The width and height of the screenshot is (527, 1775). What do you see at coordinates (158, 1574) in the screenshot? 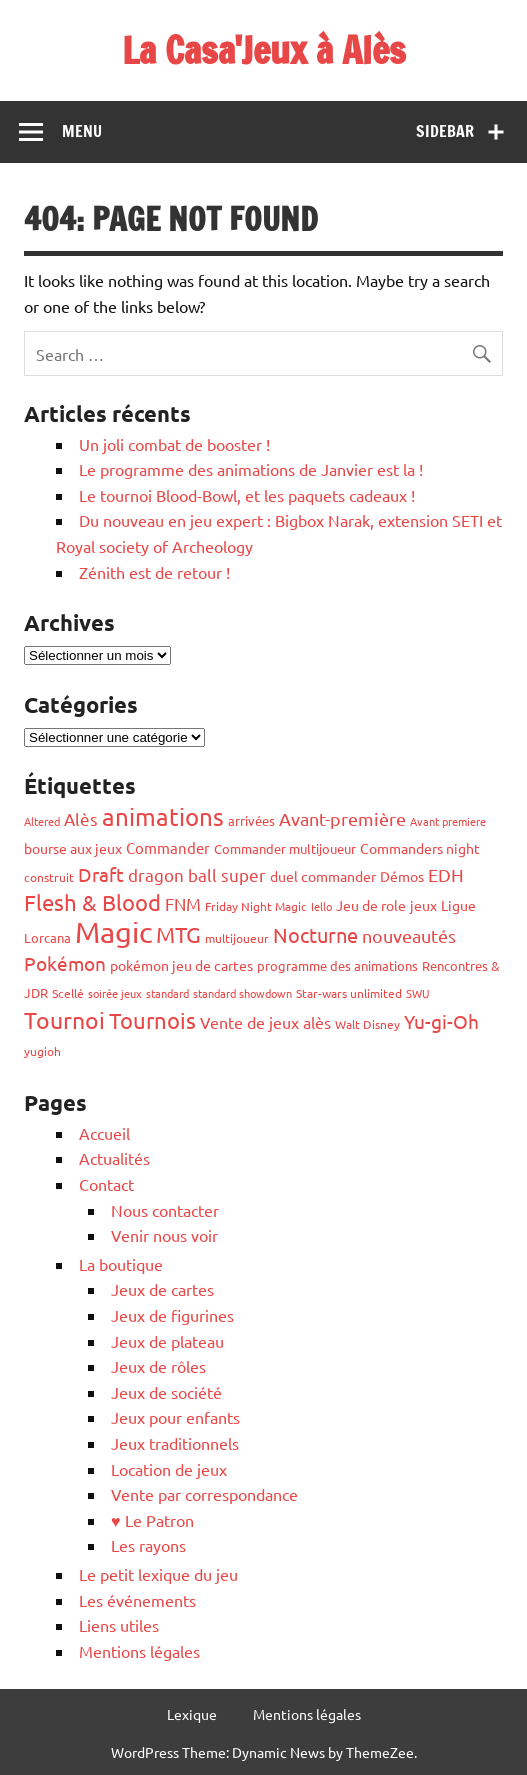
I see `Le petit lexique du jeu` at bounding box center [158, 1574].